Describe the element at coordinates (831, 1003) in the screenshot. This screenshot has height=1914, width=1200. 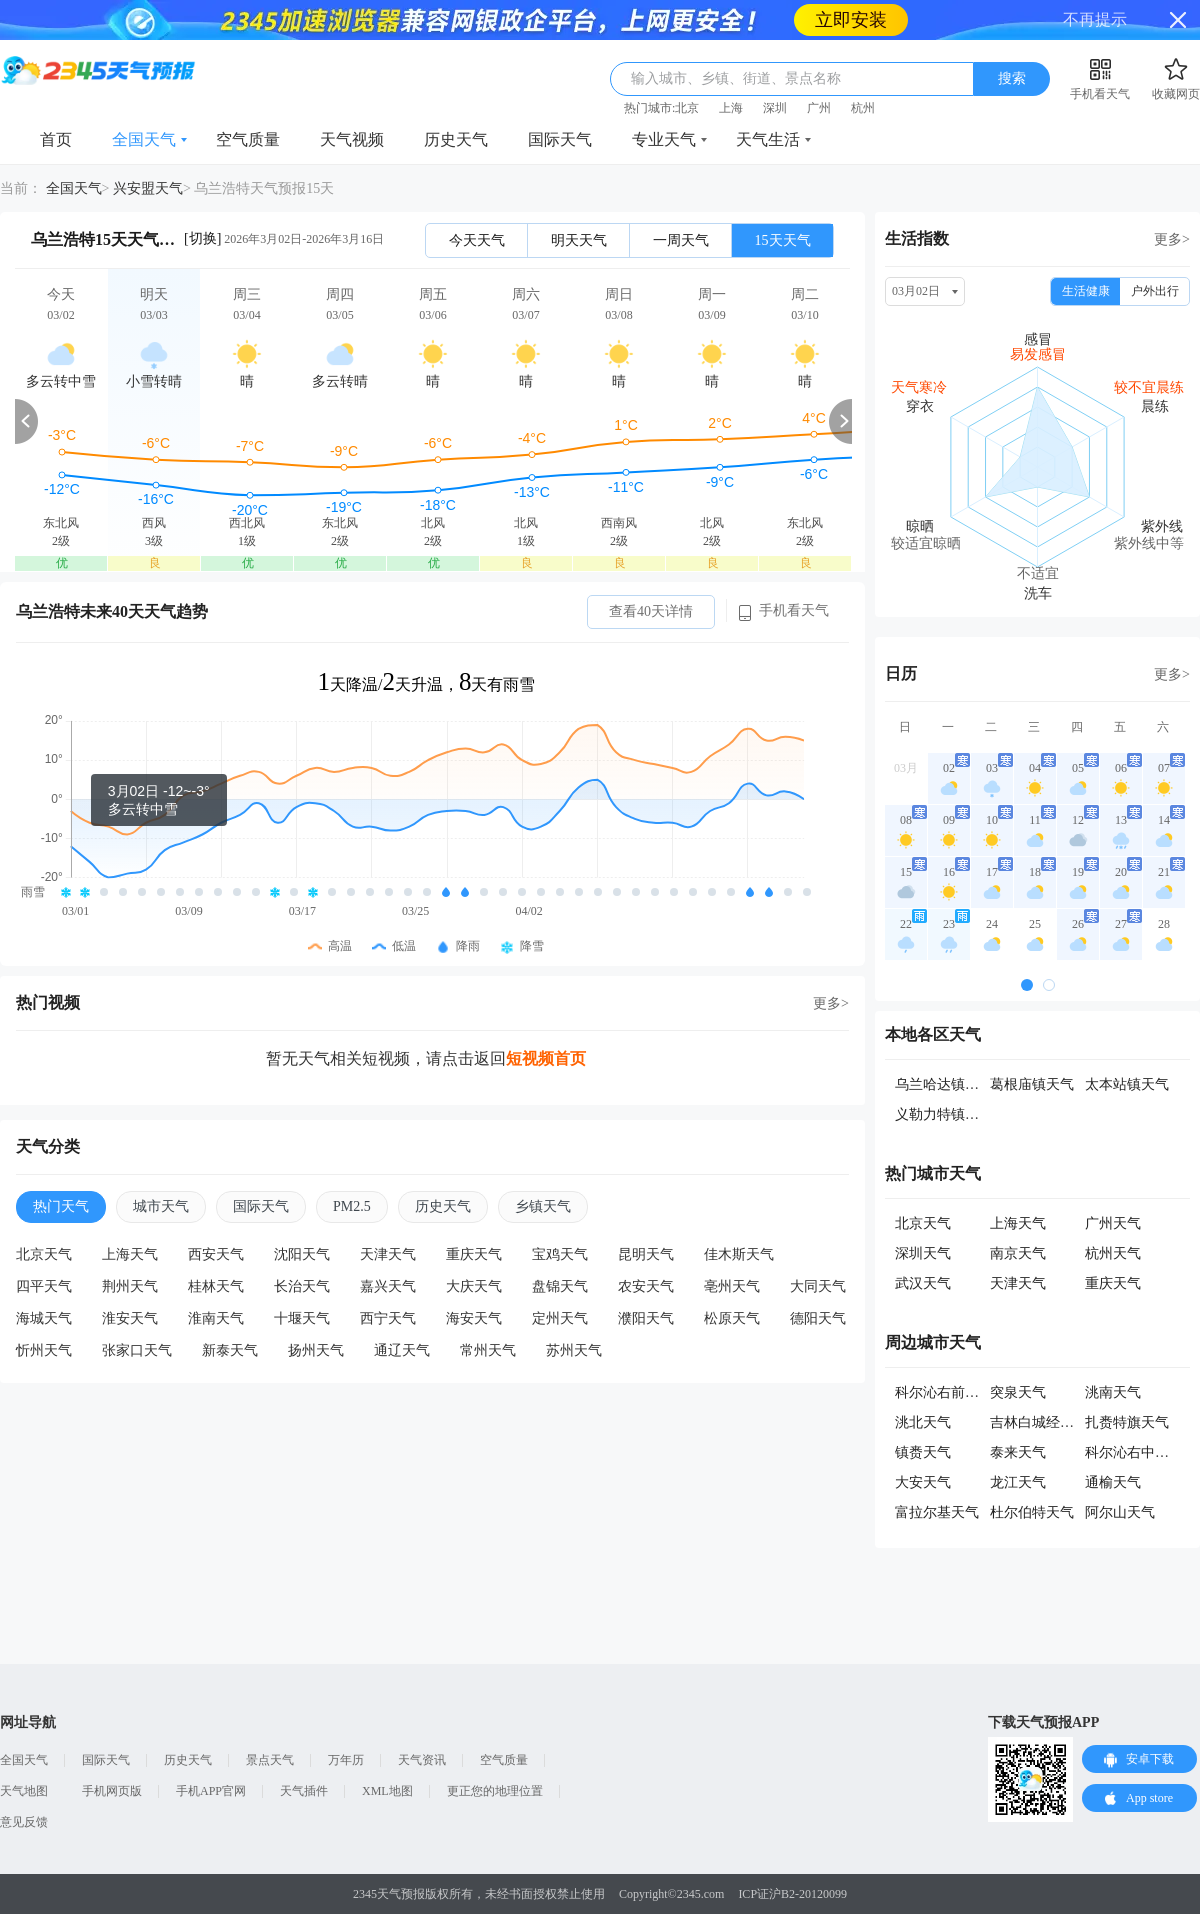
I see `更多>` at that location.